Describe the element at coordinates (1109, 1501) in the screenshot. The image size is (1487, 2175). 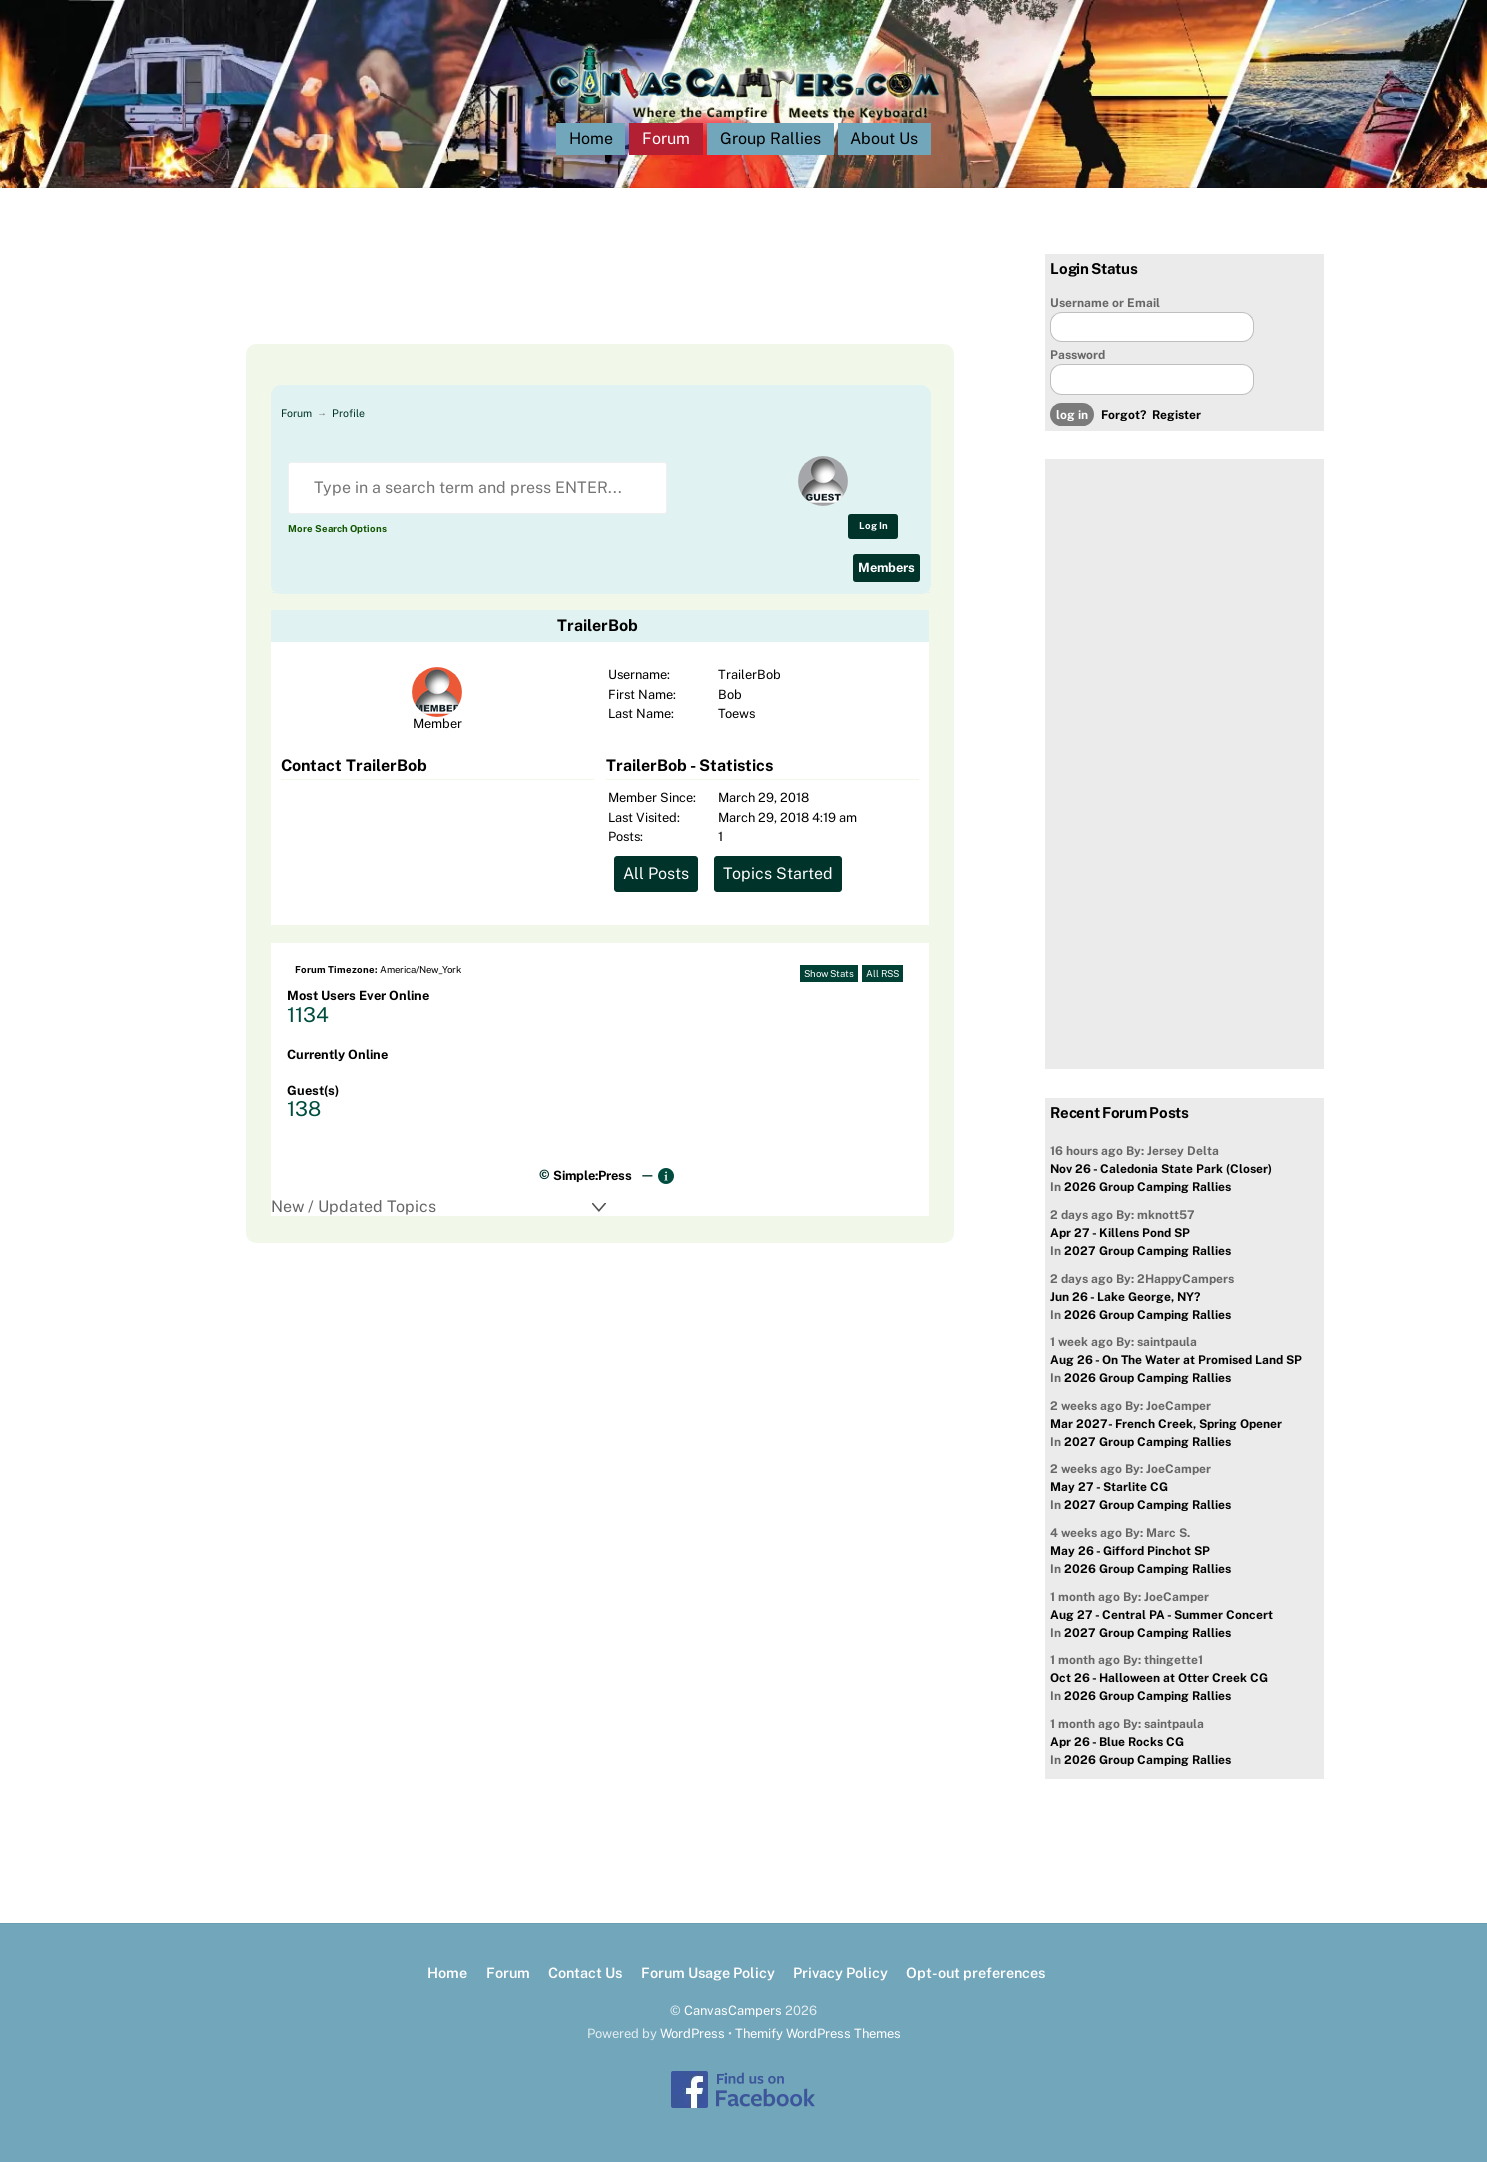
I see `May 27 - Starlite CG` at that location.